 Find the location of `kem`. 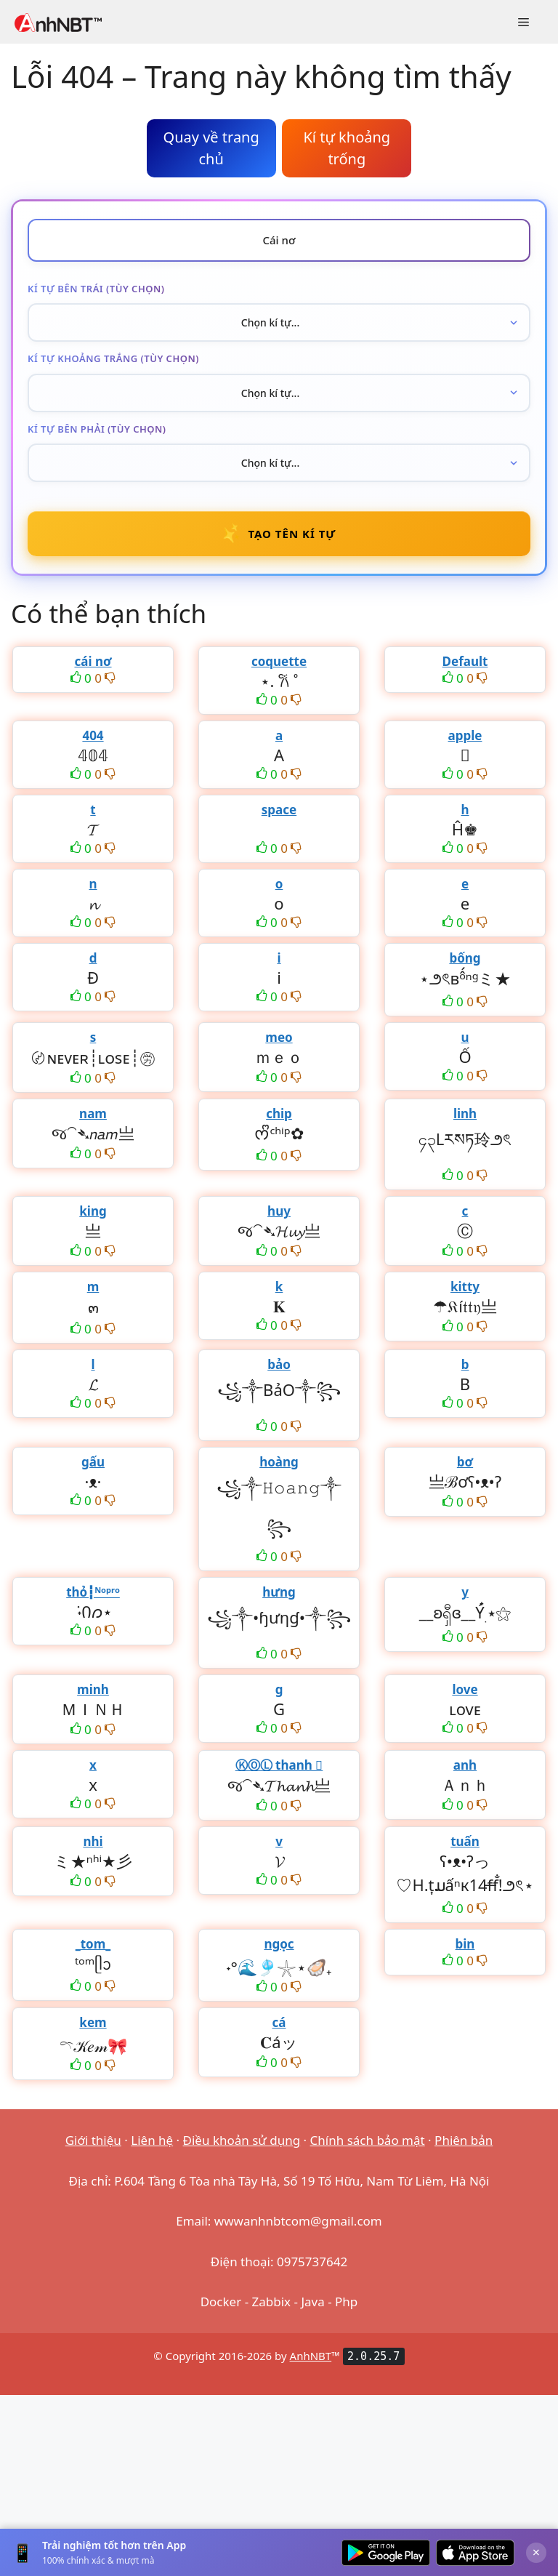

kem is located at coordinates (92, 2022).